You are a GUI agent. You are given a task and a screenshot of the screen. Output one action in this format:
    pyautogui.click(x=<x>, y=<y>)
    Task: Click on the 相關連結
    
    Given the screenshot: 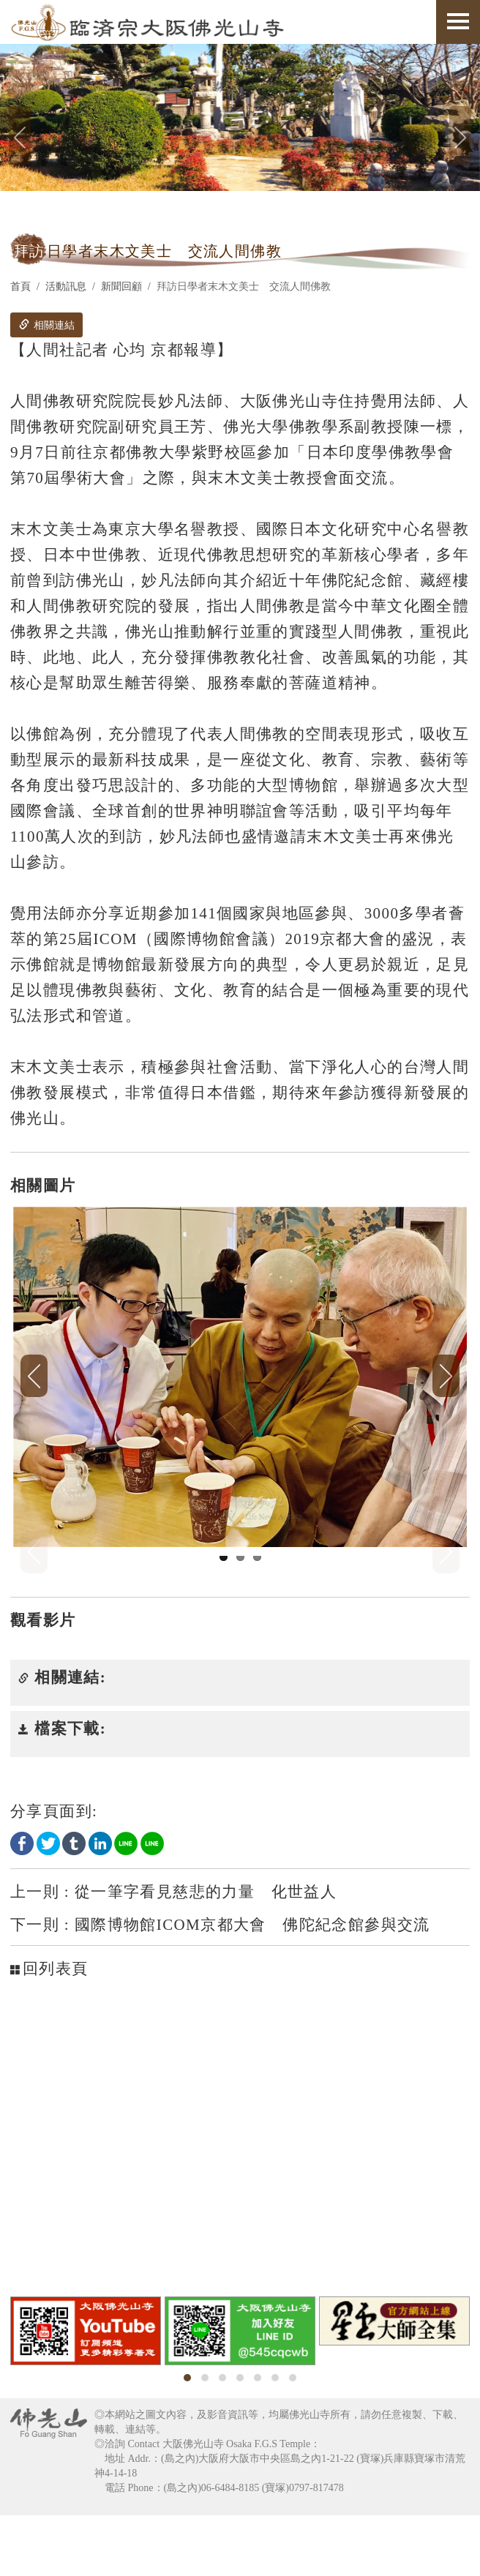 What is the action you would take?
    pyautogui.click(x=47, y=325)
    